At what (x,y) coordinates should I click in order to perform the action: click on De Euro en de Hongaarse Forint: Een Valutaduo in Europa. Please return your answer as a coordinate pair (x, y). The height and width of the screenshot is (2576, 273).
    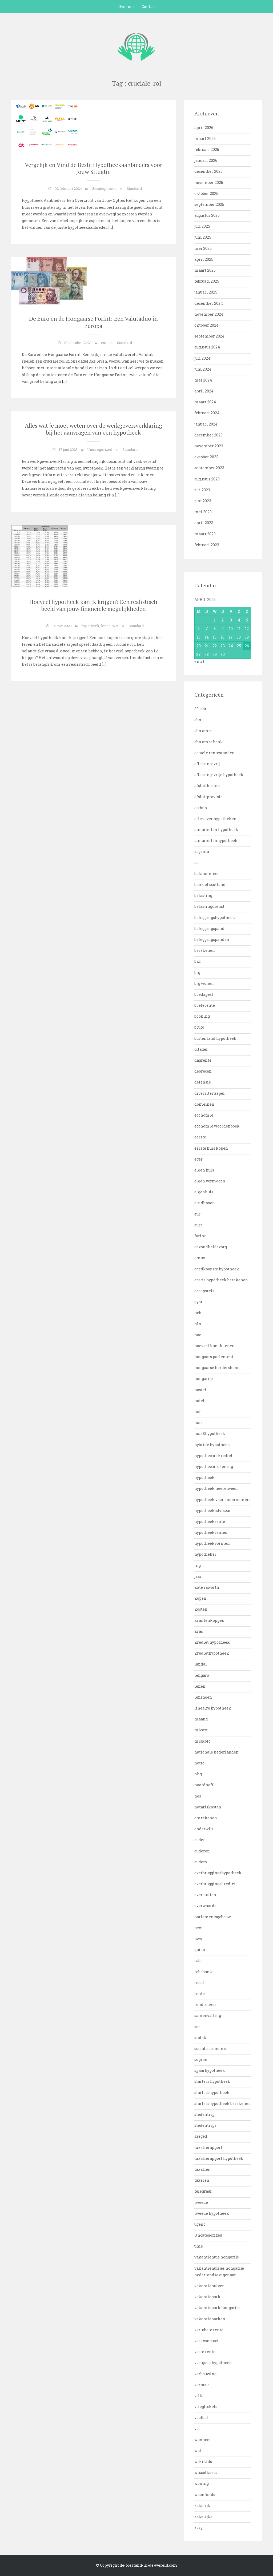
    Looking at the image, I should click on (93, 322).